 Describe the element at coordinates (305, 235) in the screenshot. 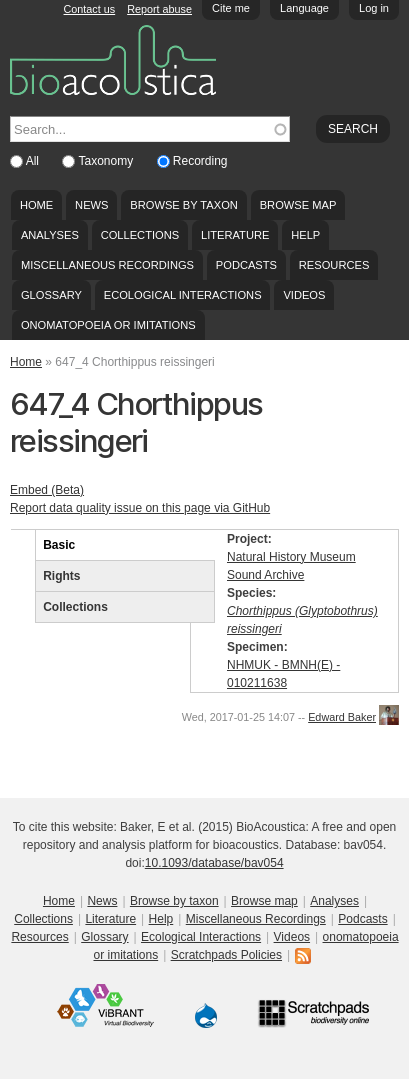

I see `Help` at that location.